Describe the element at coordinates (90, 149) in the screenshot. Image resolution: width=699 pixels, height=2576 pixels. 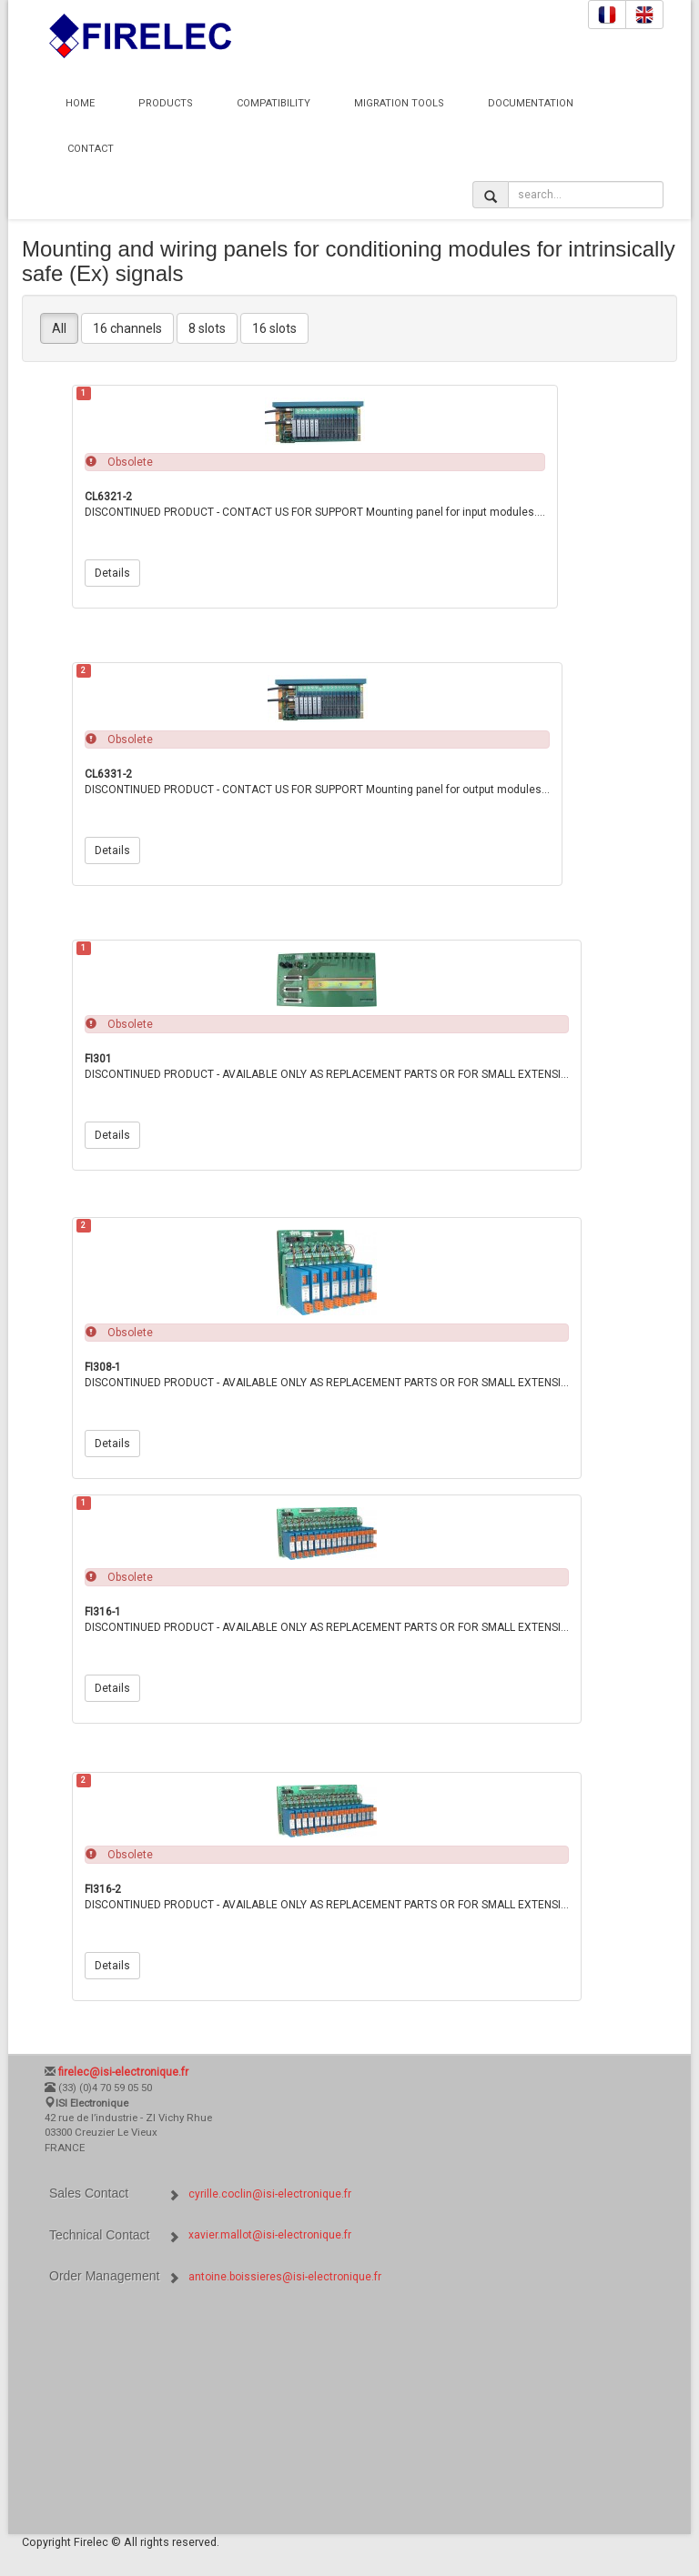
I see `Contact` at that location.